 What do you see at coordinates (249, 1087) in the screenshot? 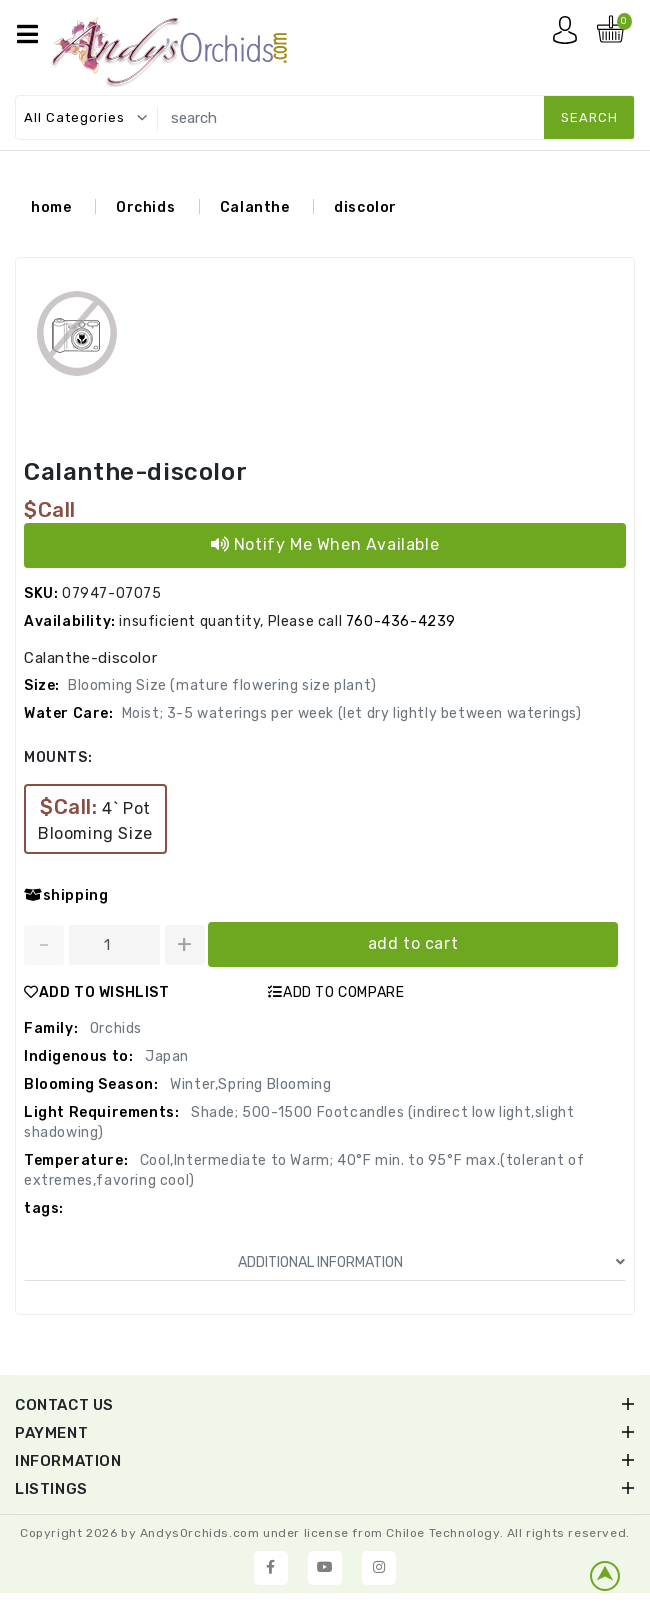
I see `Winter,Spring Blooming` at bounding box center [249, 1087].